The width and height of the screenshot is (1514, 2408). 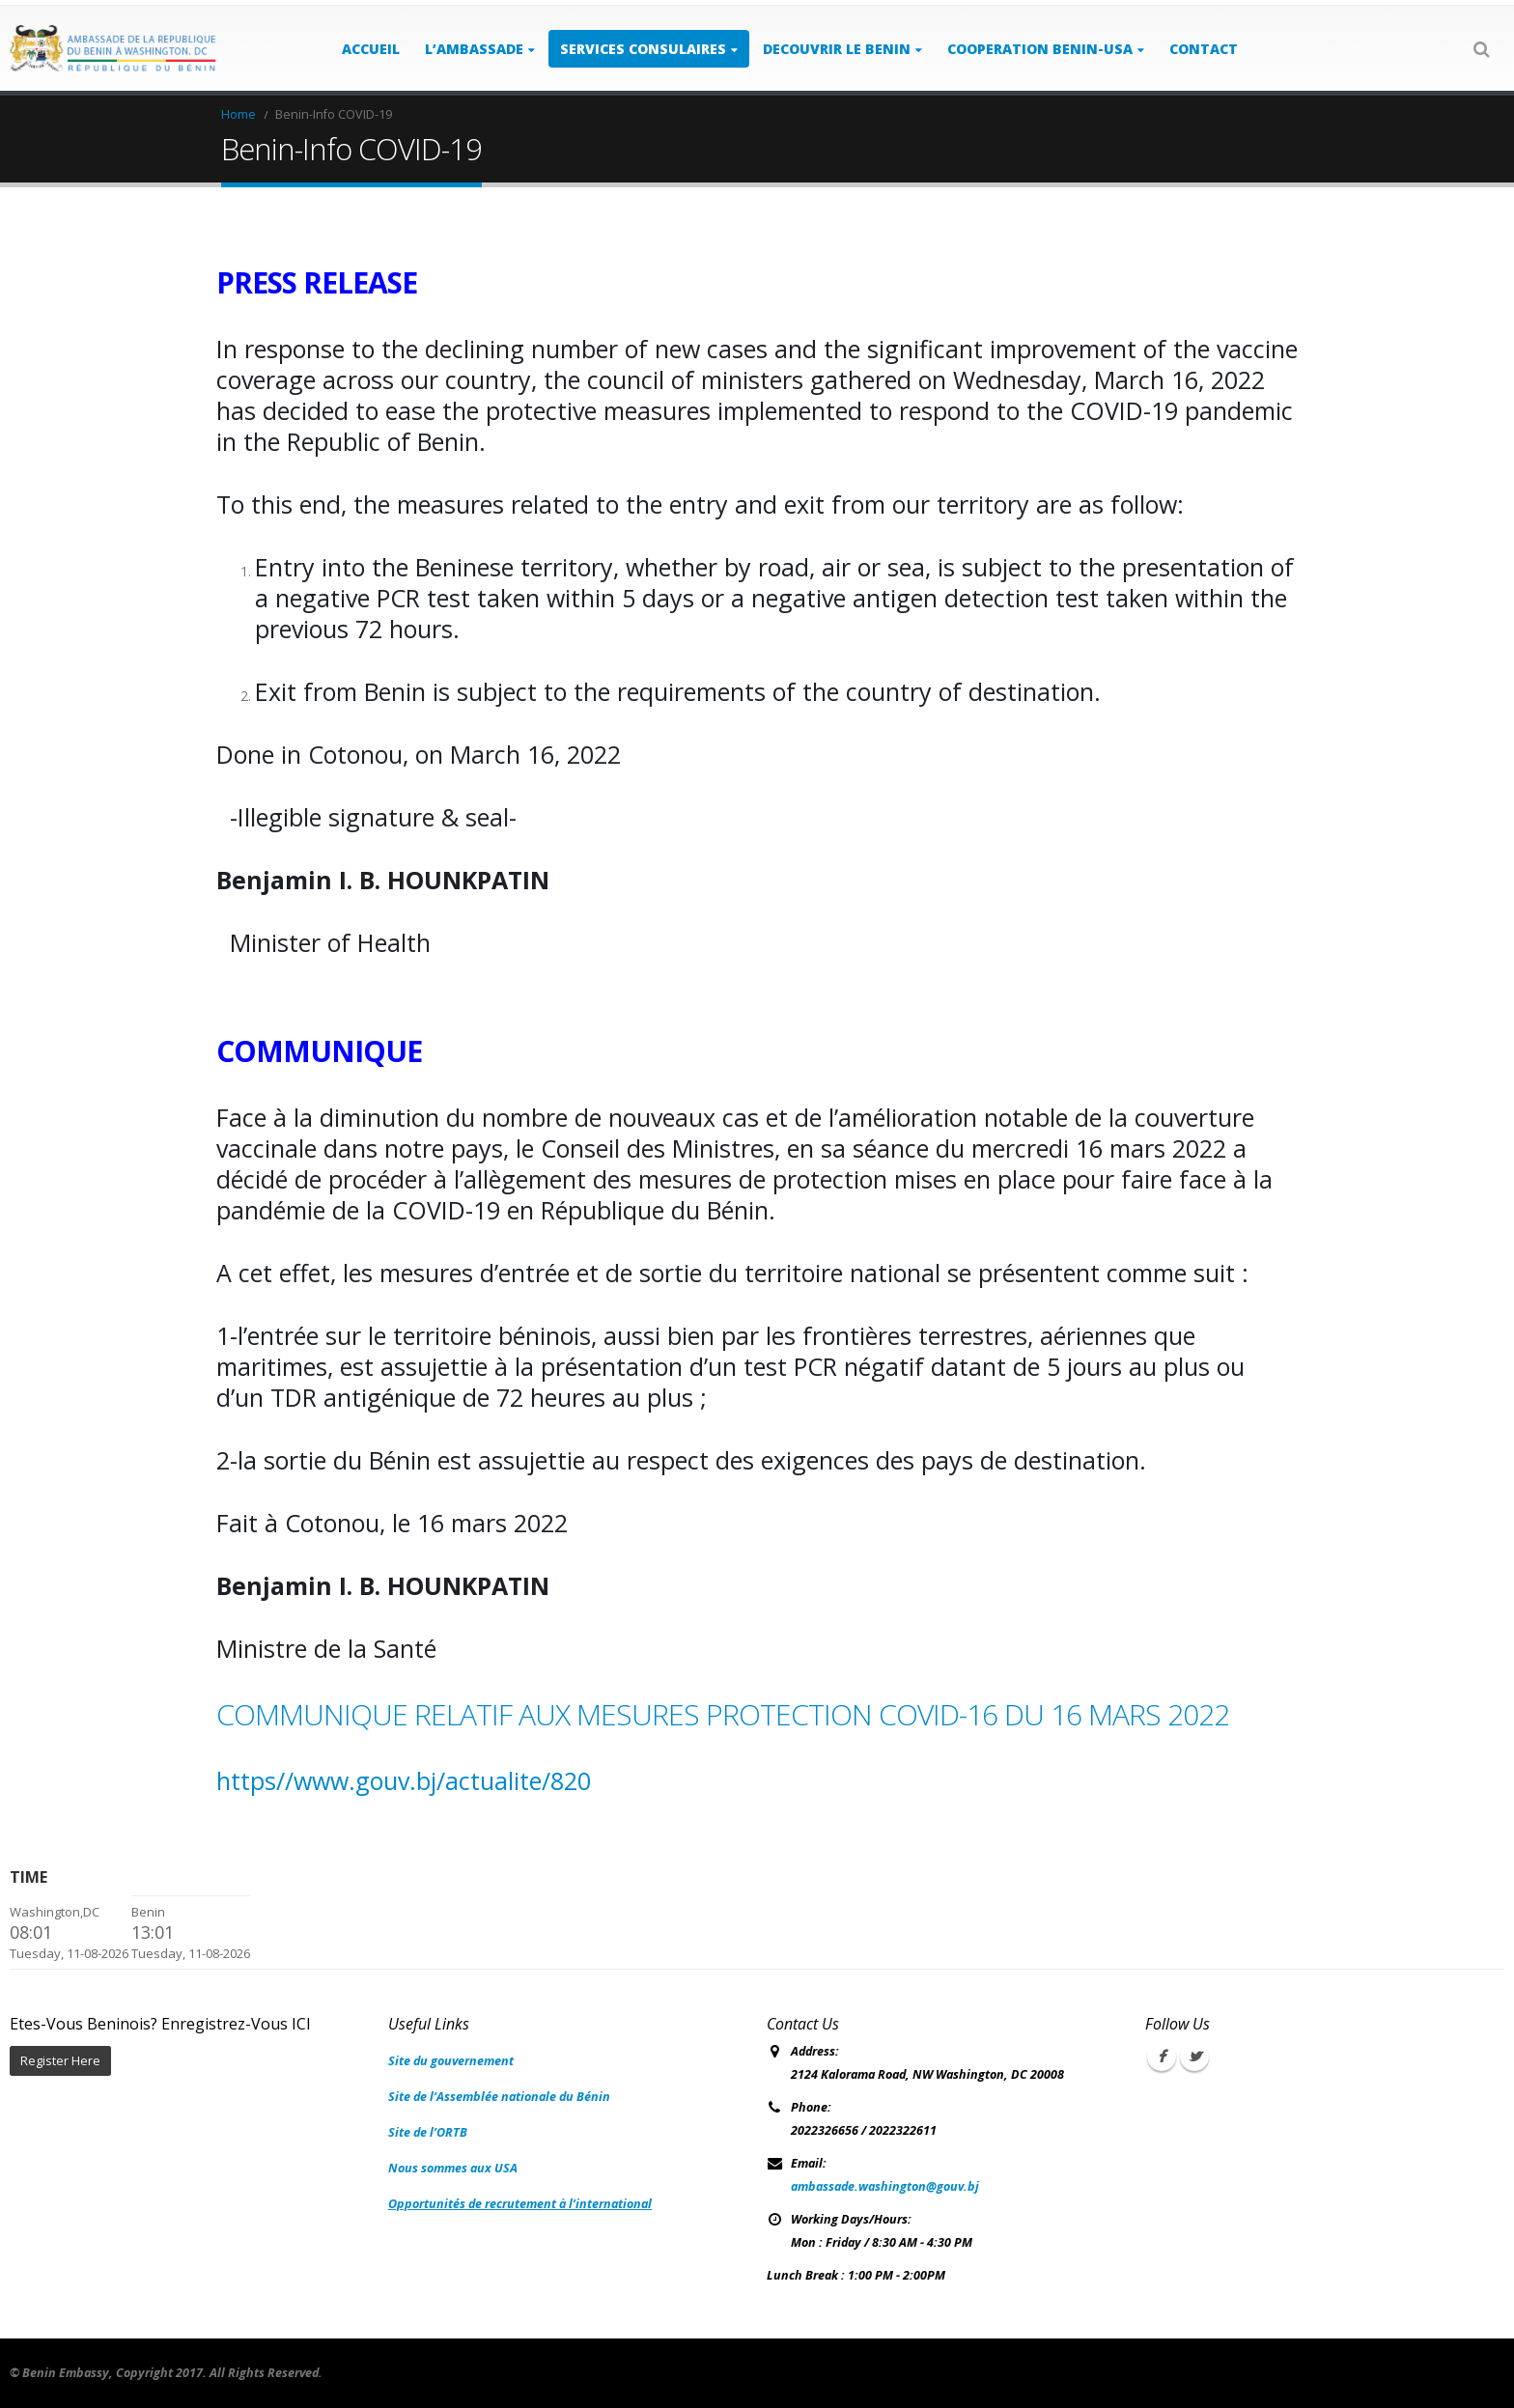 What do you see at coordinates (1194, 2056) in the screenshot?
I see `Twitter` at bounding box center [1194, 2056].